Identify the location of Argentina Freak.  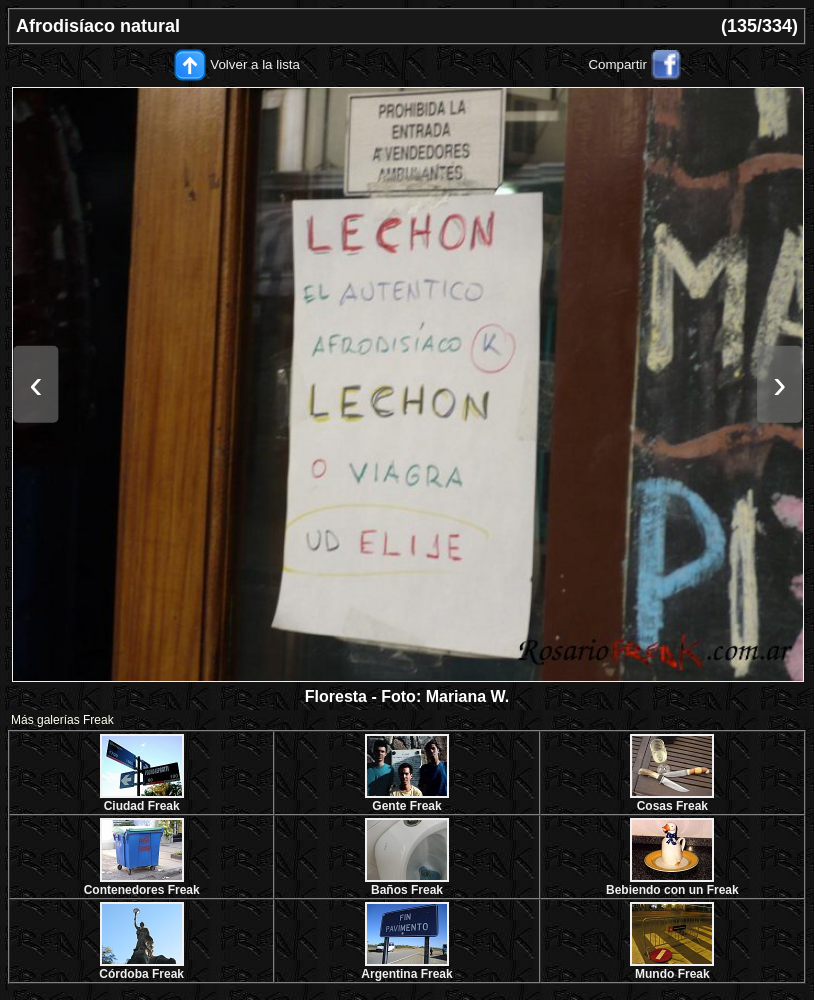
(406, 974).